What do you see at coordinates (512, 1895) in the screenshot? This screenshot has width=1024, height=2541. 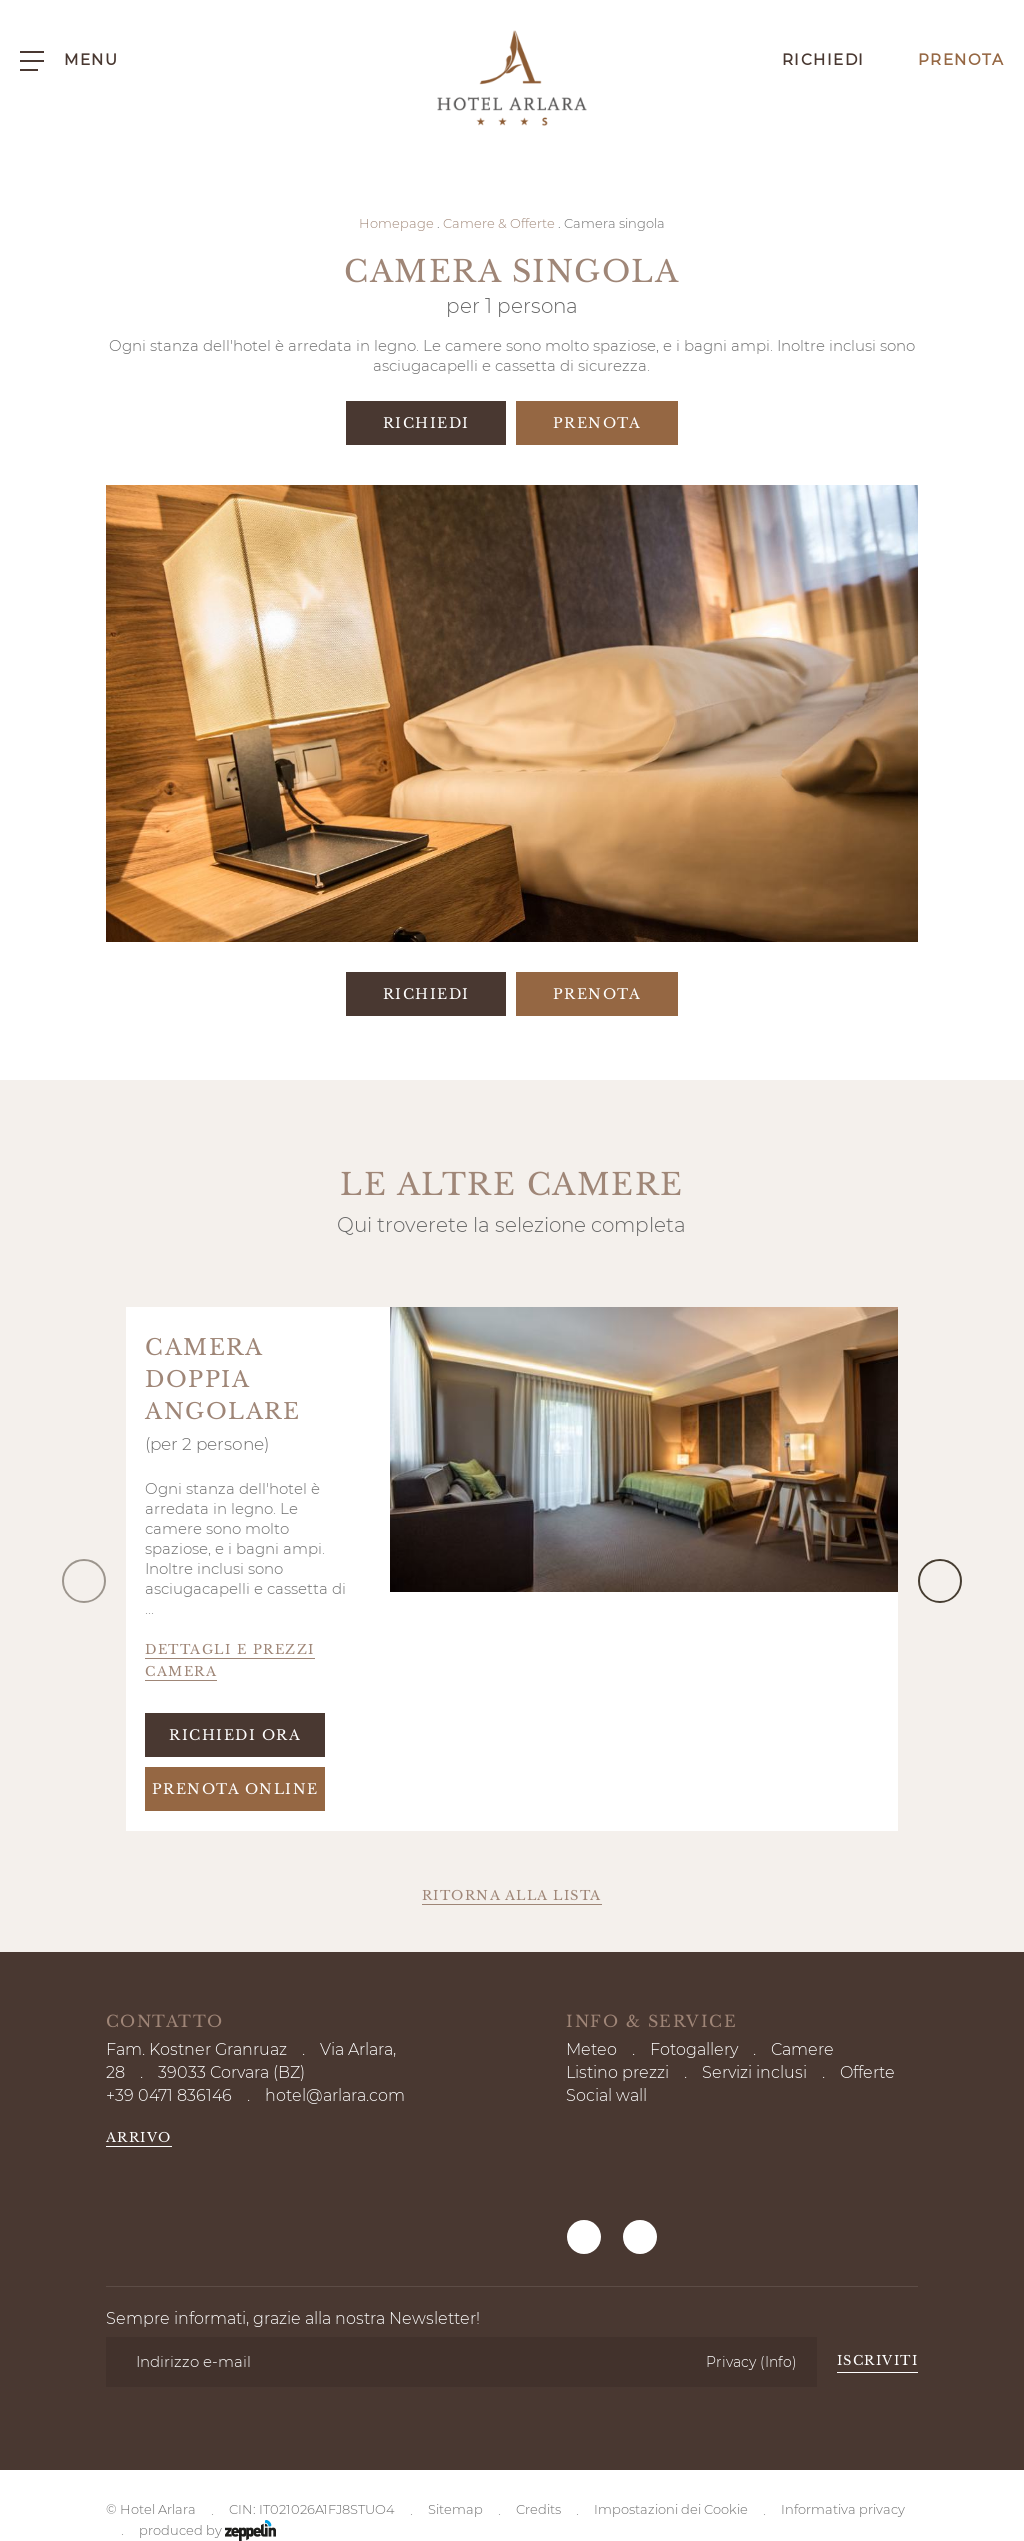 I see `Ritorna alla lista` at bounding box center [512, 1895].